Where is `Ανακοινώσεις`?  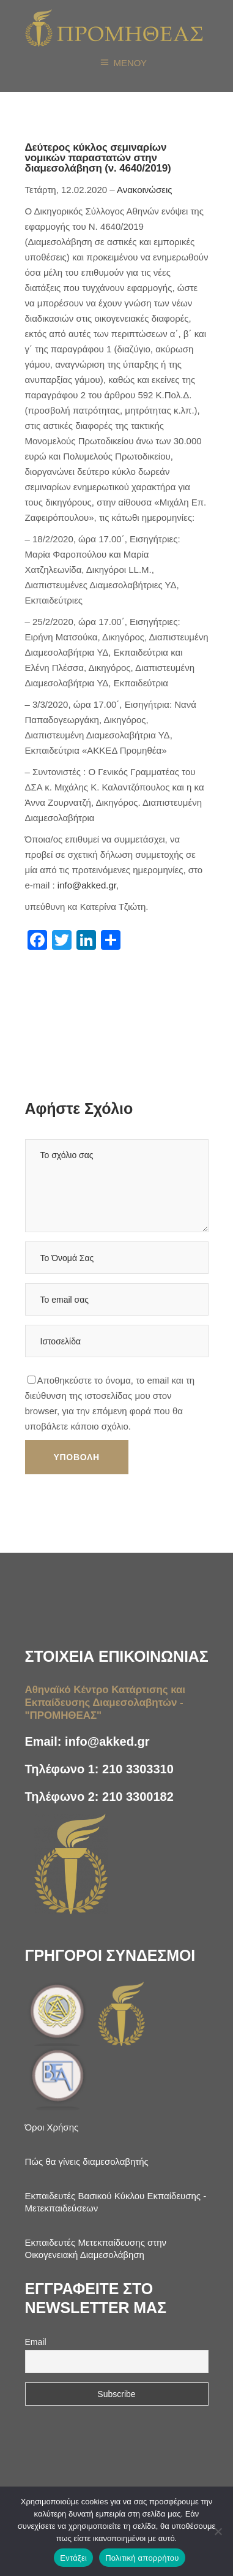 Ανακοινώσεις is located at coordinates (144, 189).